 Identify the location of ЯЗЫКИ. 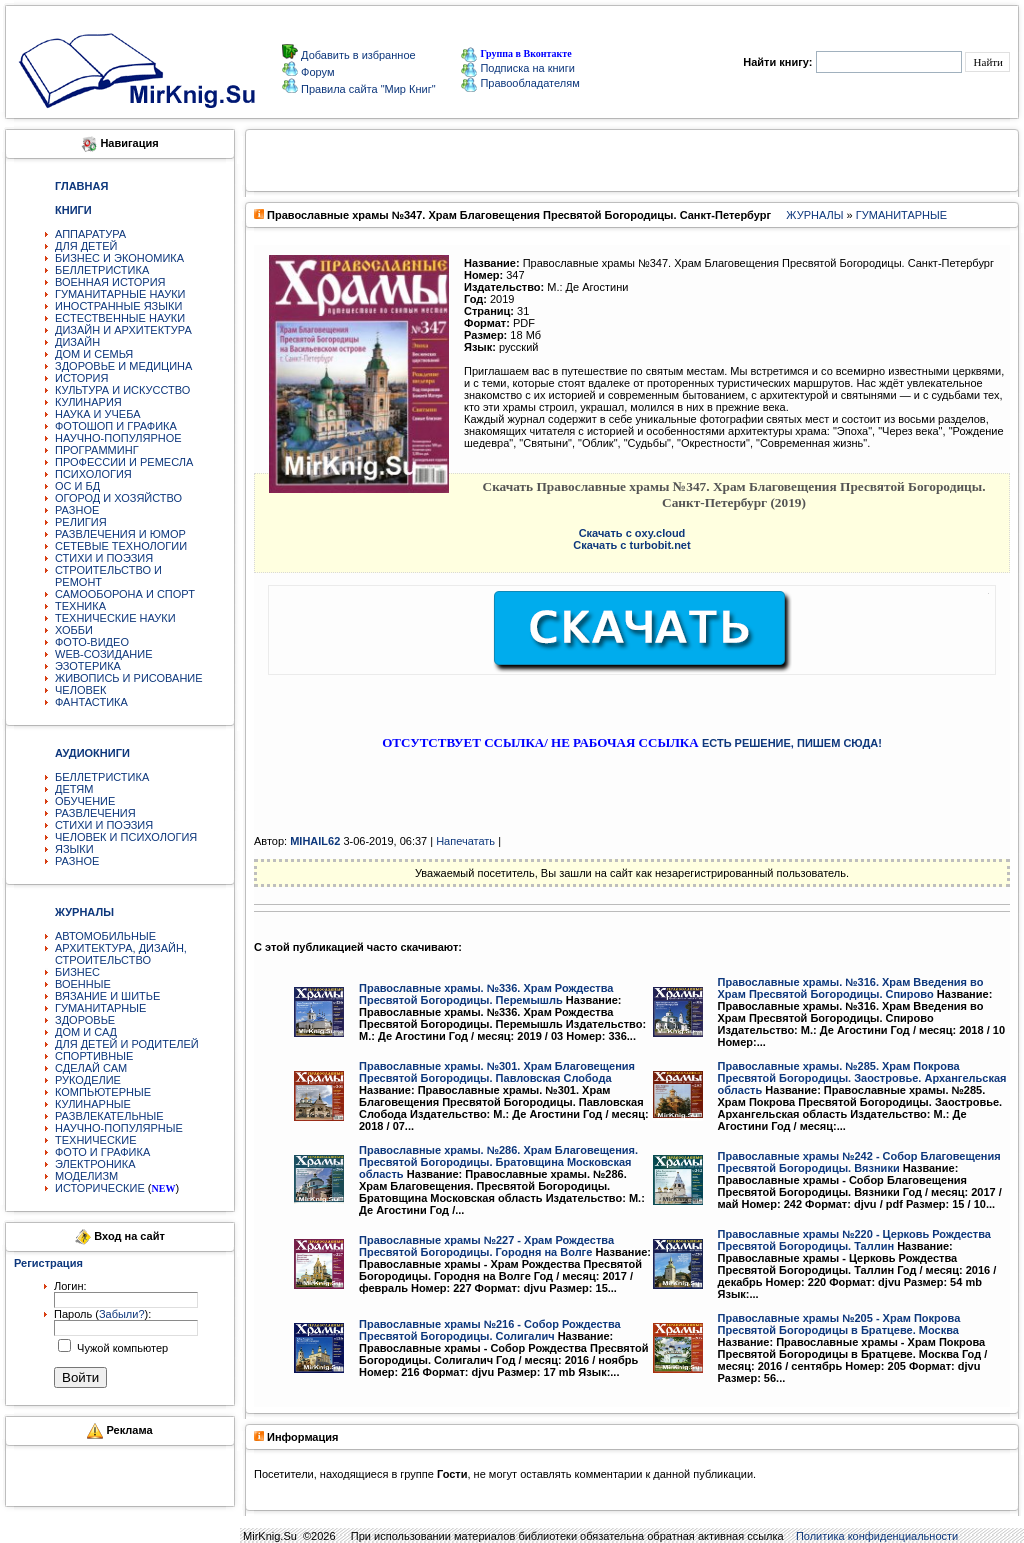
(74, 849).